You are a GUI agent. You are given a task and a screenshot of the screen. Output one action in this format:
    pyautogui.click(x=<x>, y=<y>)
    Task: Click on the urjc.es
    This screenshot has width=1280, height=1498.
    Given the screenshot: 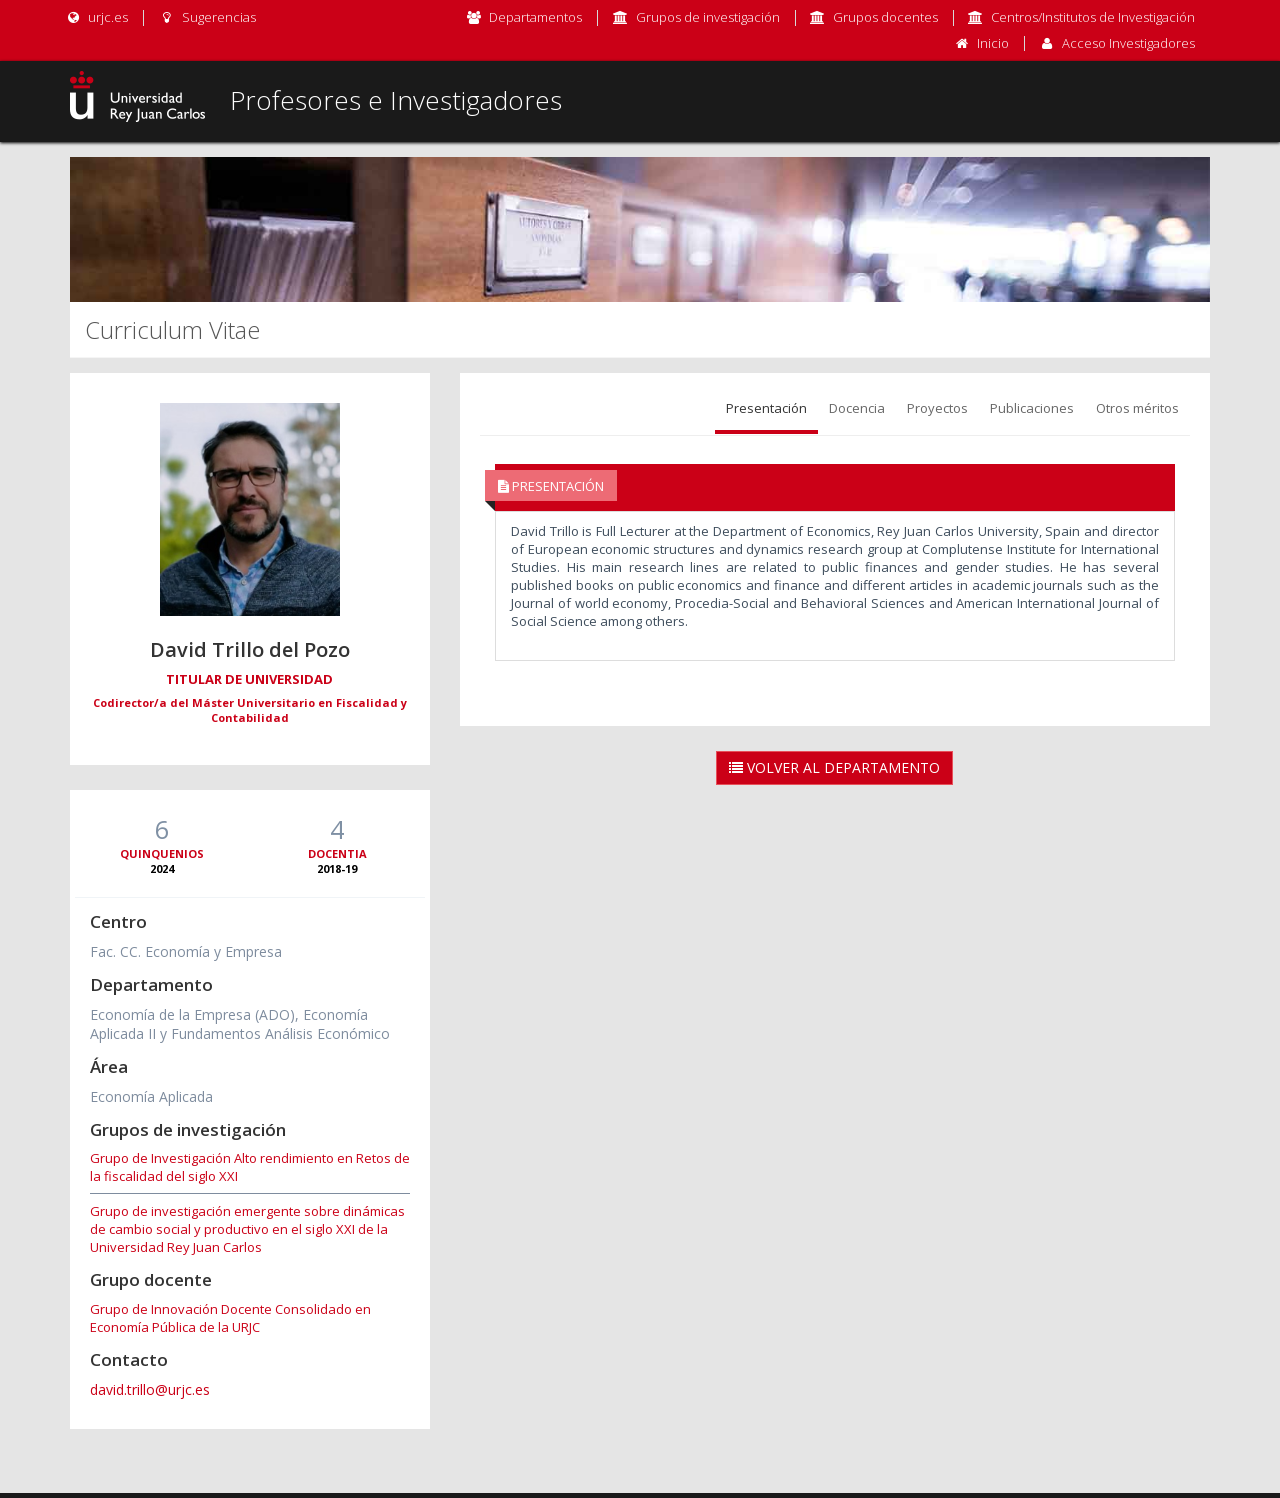 What is the action you would take?
    pyautogui.click(x=96, y=17)
    